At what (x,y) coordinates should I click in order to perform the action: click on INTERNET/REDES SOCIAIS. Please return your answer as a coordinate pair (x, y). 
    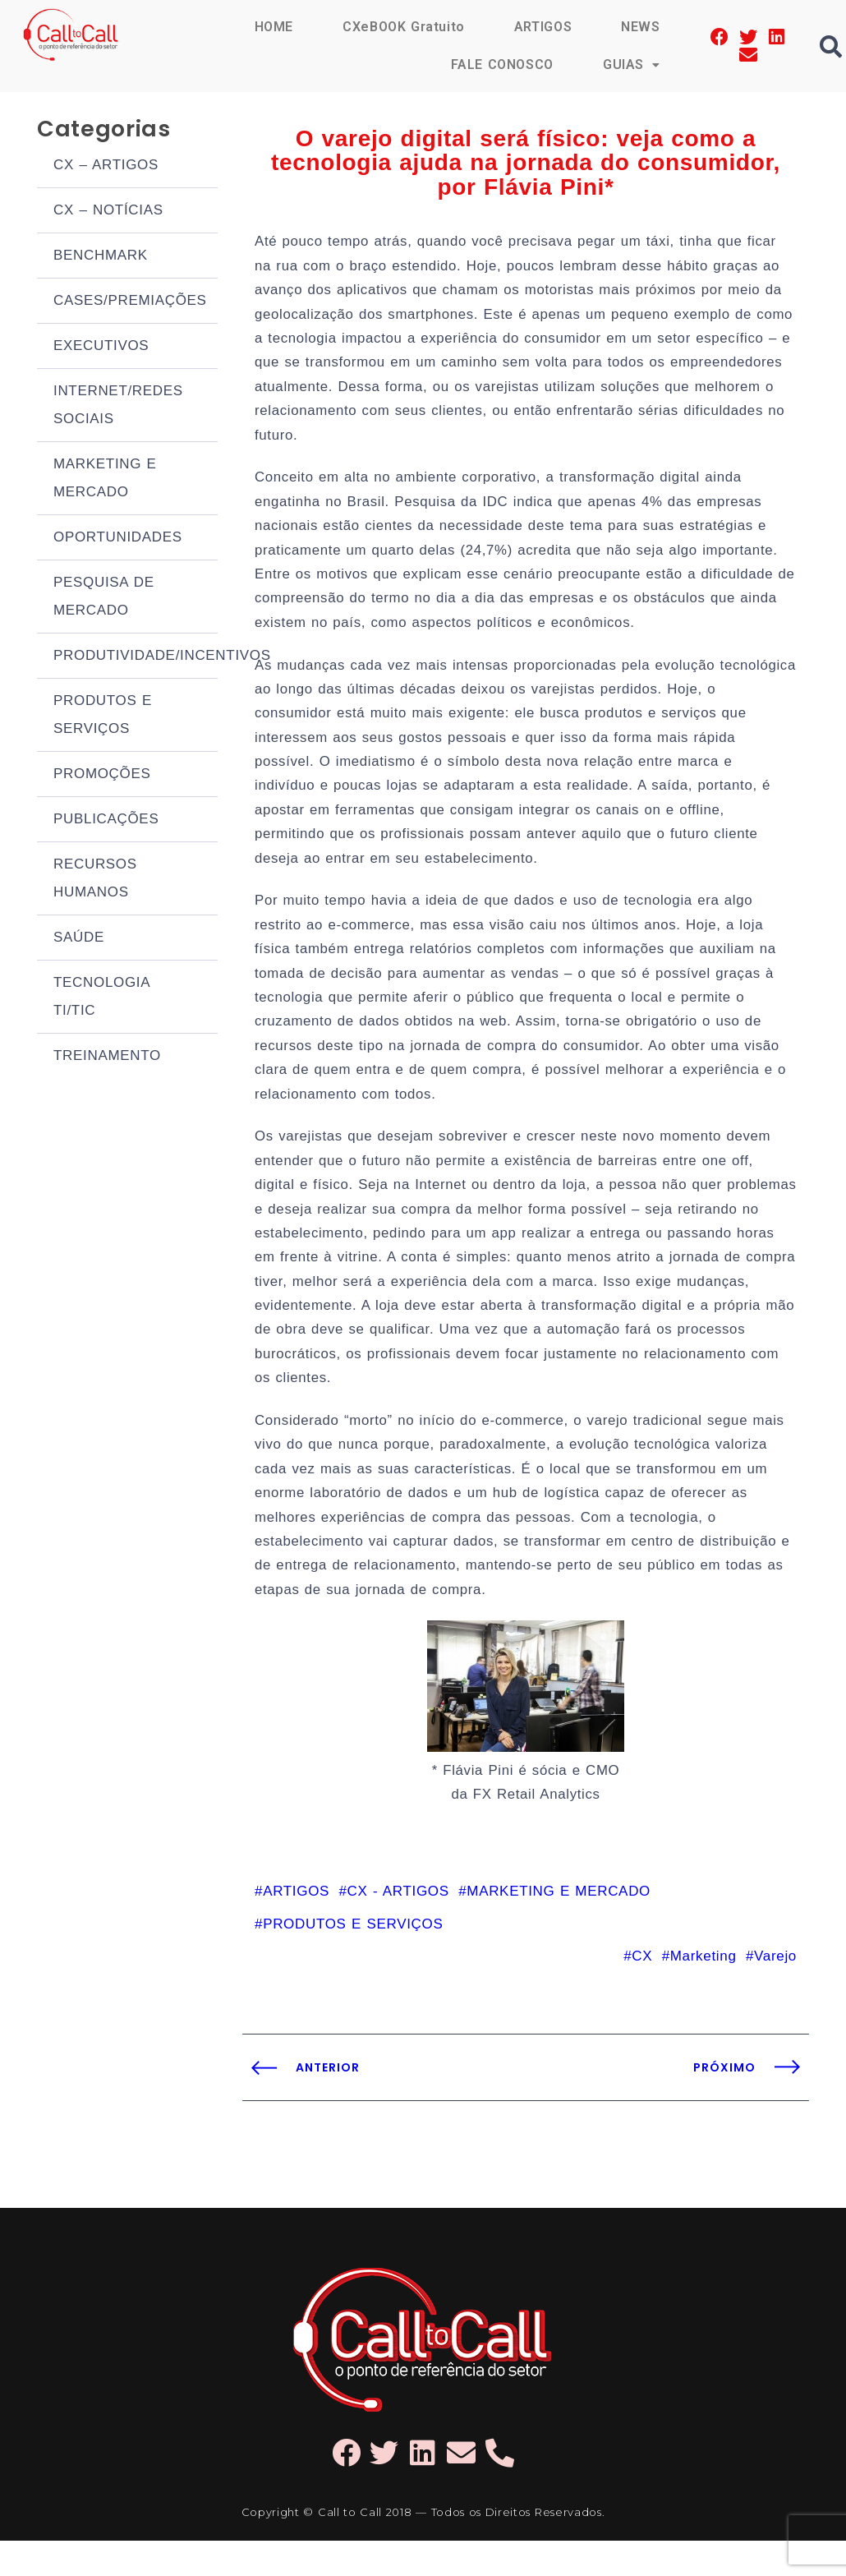
    Looking at the image, I should click on (118, 407).